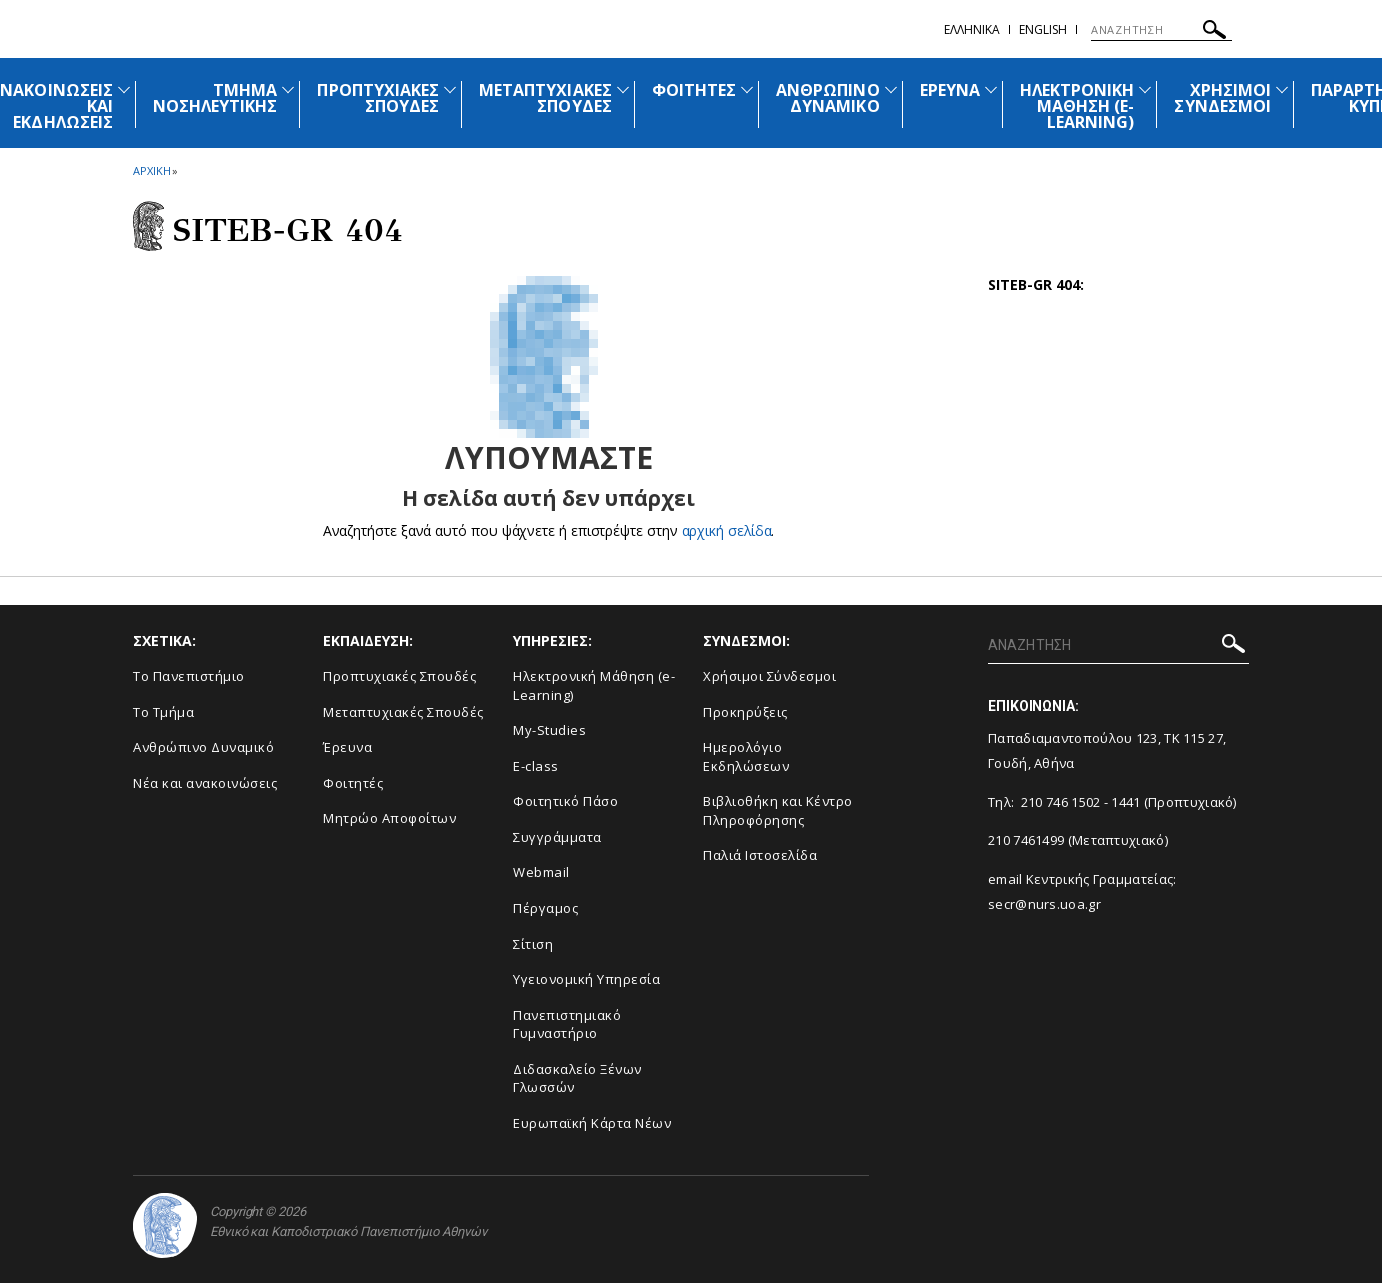 Image resolution: width=1382 pixels, height=1283 pixels. What do you see at coordinates (205, 783) in the screenshot?
I see `Νέα και ανακοινώσεις` at bounding box center [205, 783].